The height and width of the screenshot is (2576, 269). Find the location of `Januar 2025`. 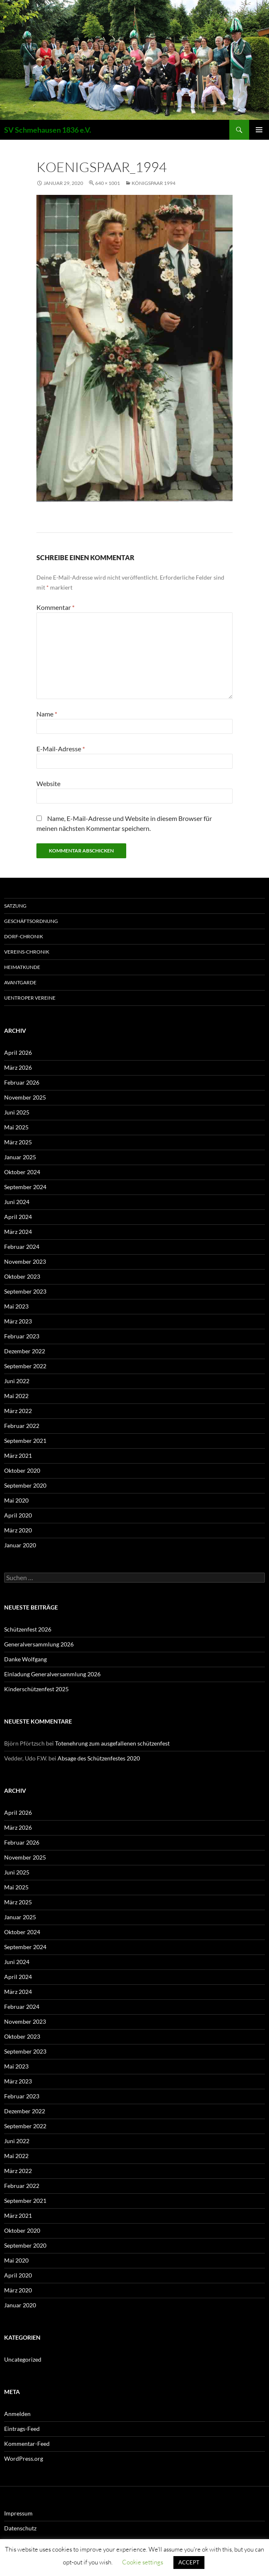

Januar 2025 is located at coordinates (20, 1157).